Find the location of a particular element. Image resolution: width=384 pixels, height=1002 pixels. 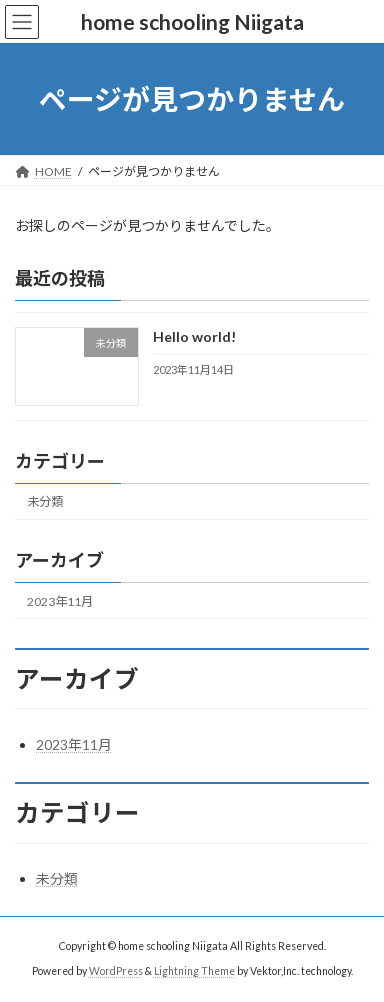

2023年11月 is located at coordinates (60, 601).